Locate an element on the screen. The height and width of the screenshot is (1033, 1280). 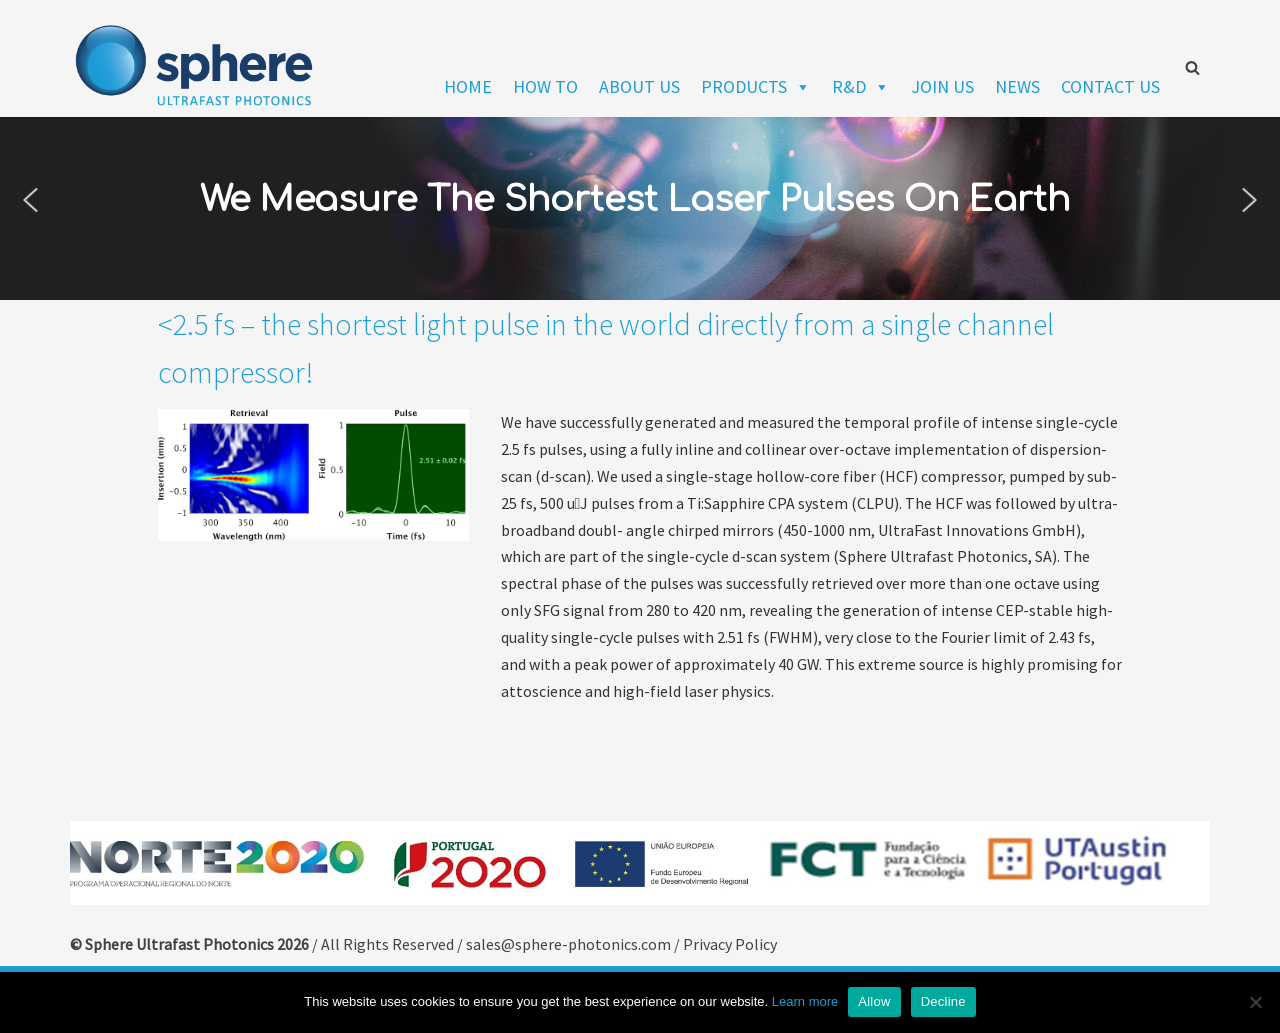
sales@sphere-photonics.com is located at coordinates (570, 944).